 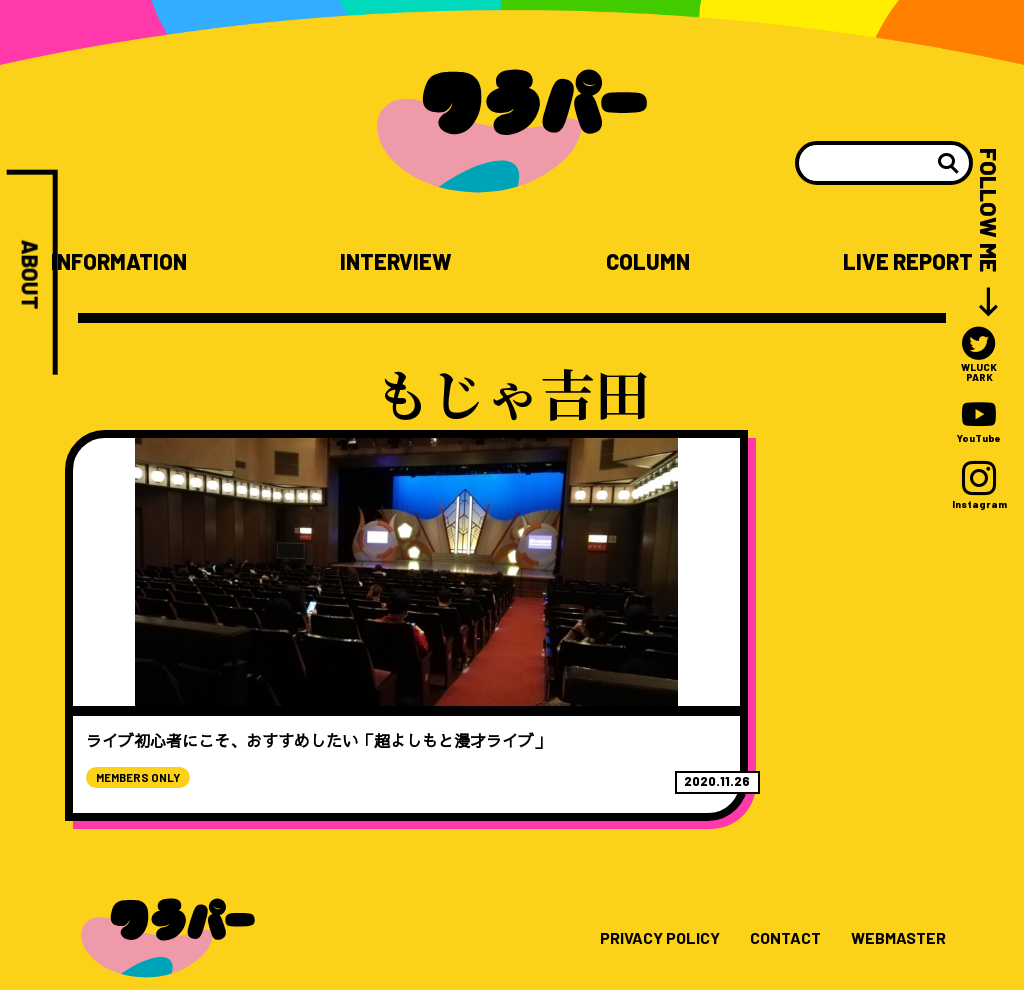 What do you see at coordinates (646, 261) in the screenshot?
I see `COLUMN` at bounding box center [646, 261].